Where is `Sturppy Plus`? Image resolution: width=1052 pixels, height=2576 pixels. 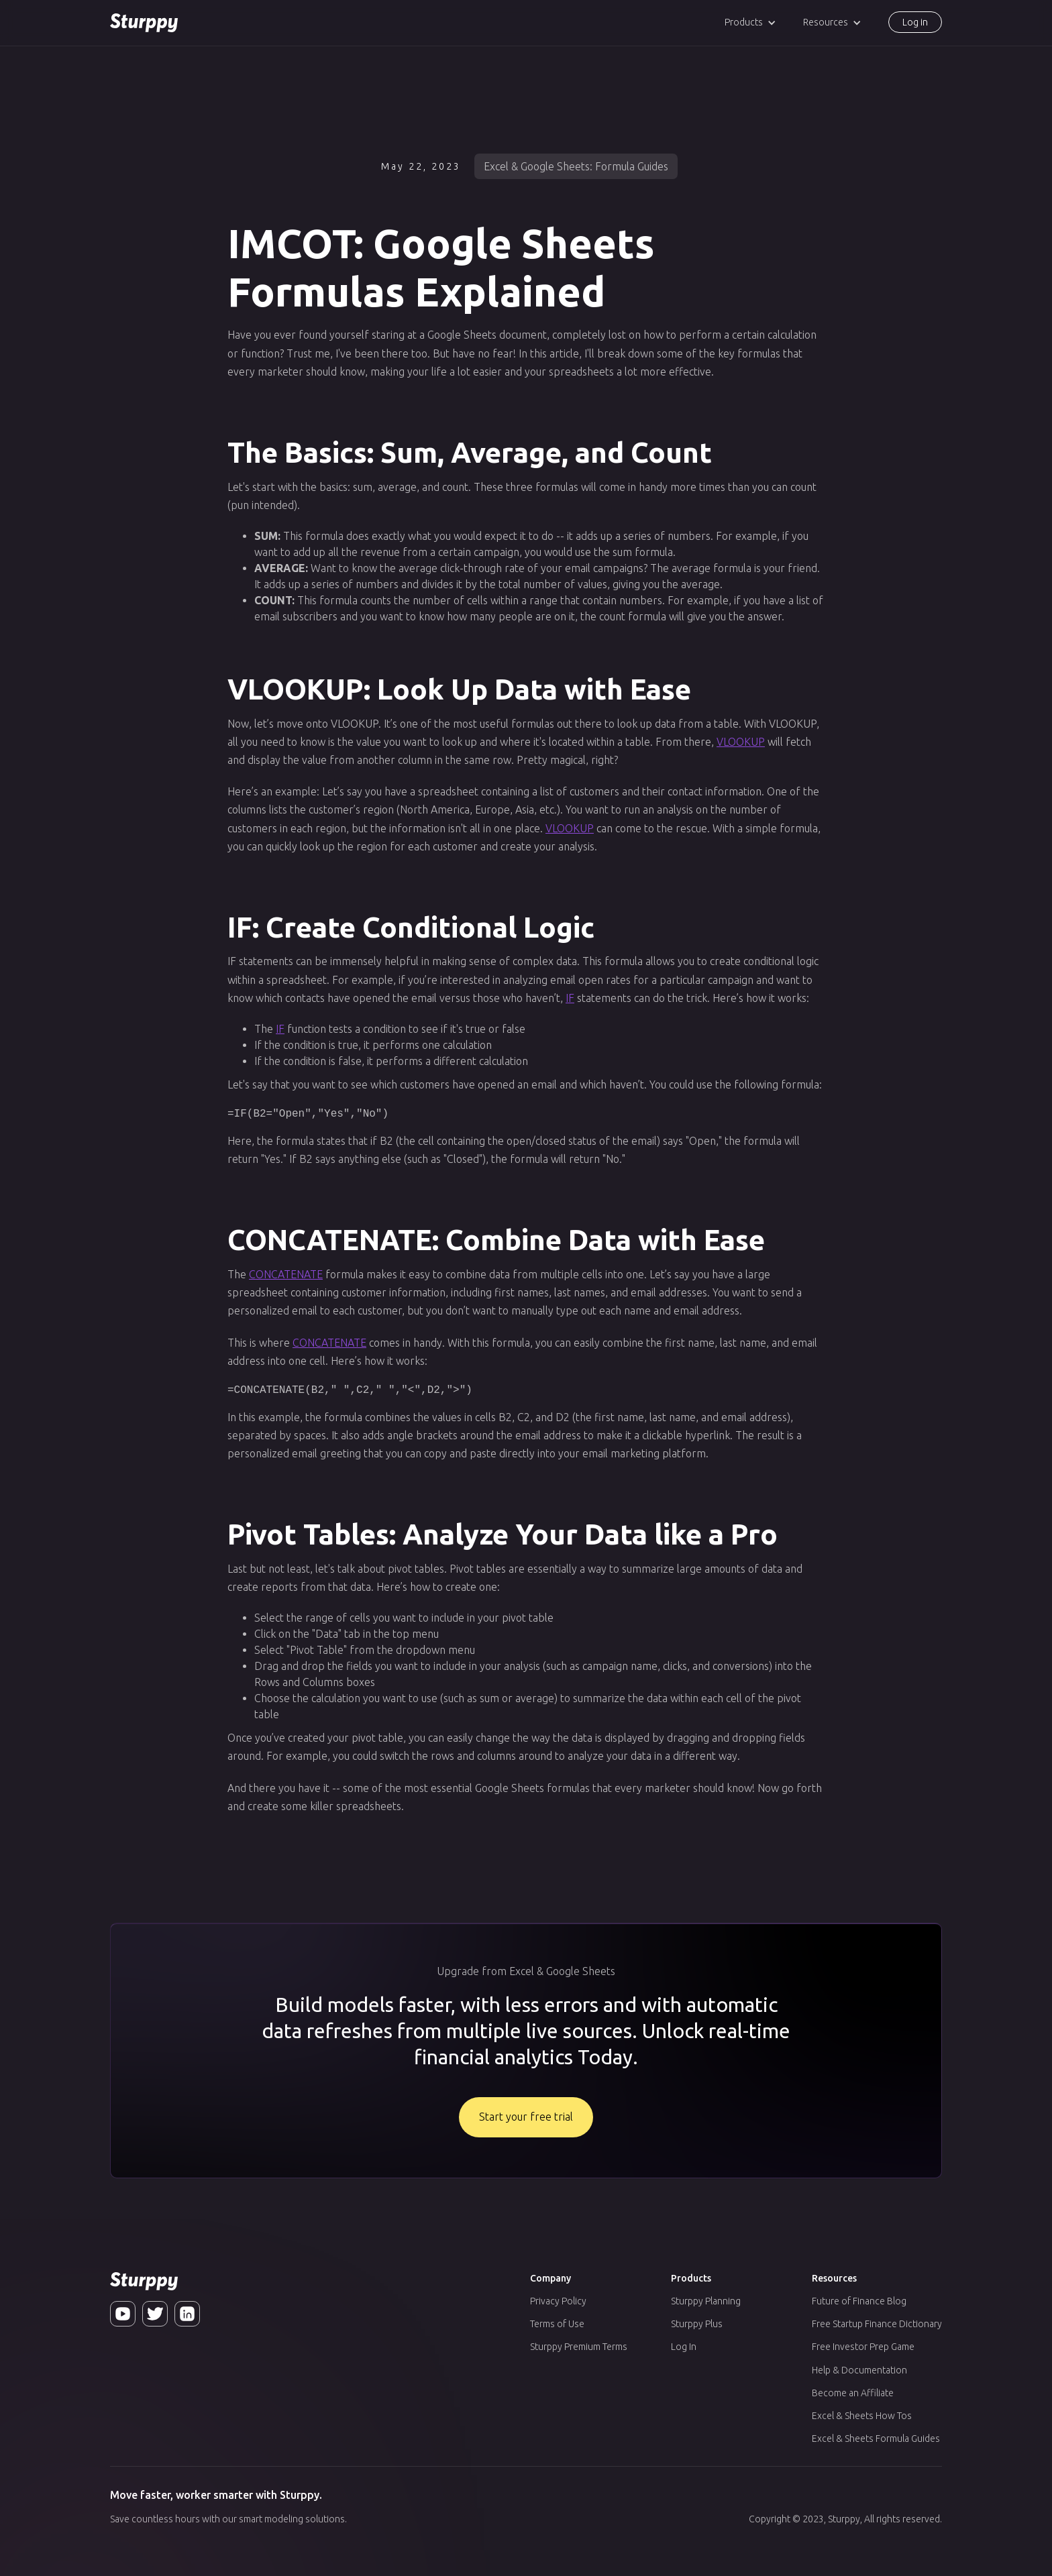 Sturppy Plus is located at coordinates (697, 2323).